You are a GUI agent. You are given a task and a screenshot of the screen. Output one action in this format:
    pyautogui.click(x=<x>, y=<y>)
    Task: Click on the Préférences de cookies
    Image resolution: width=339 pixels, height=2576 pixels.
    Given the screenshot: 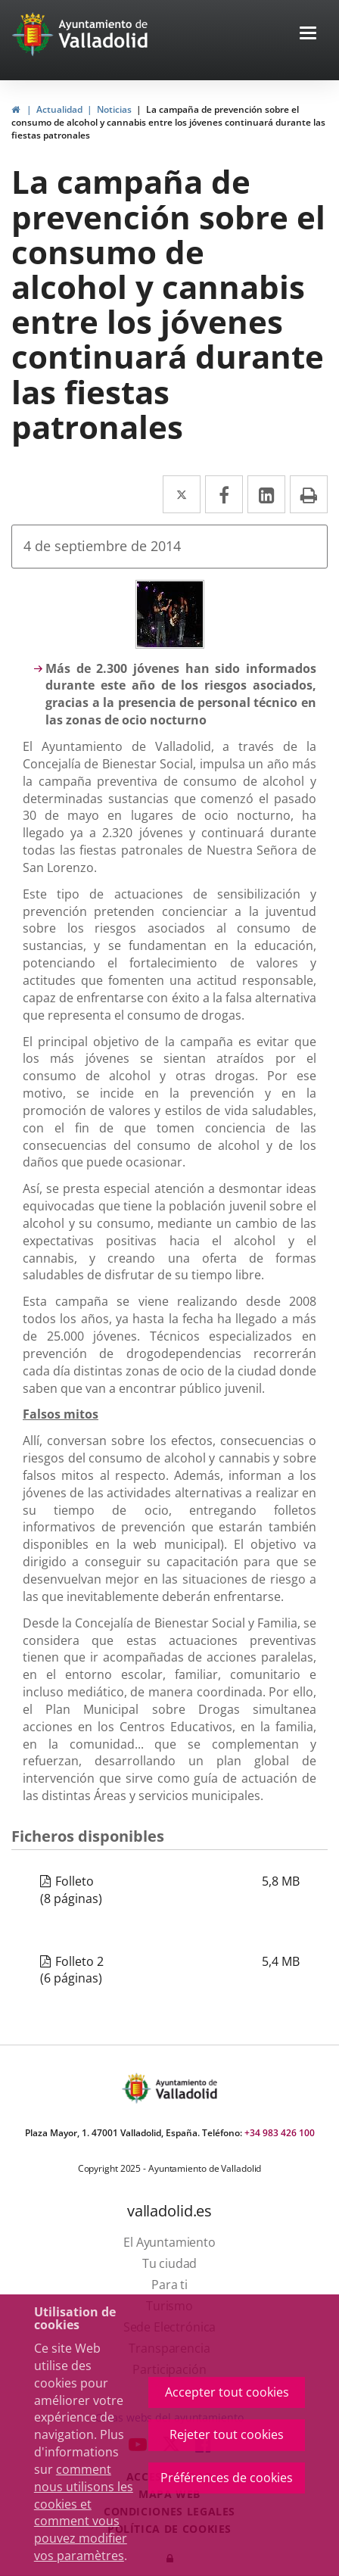 What is the action you would take?
    pyautogui.click(x=226, y=2477)
    